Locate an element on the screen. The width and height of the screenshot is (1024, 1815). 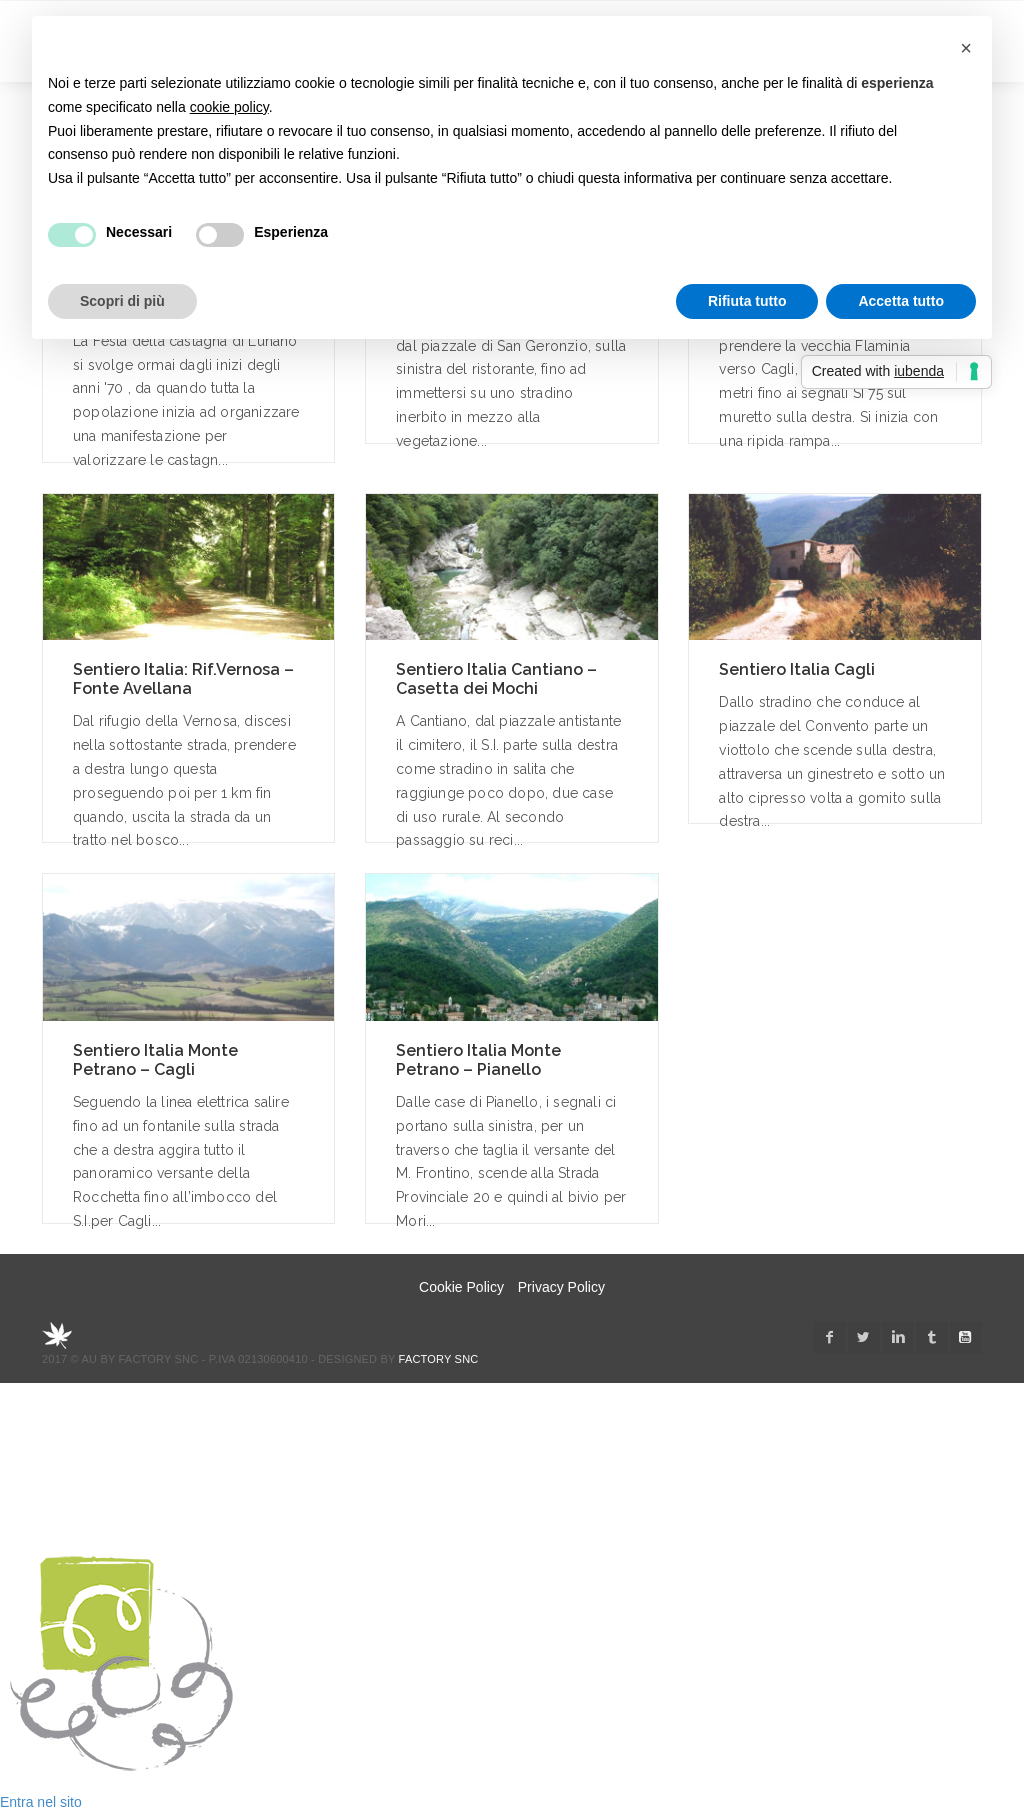
Sentiero Italia Monte Petrano – Cagli is located at coordinates (155, 1060).